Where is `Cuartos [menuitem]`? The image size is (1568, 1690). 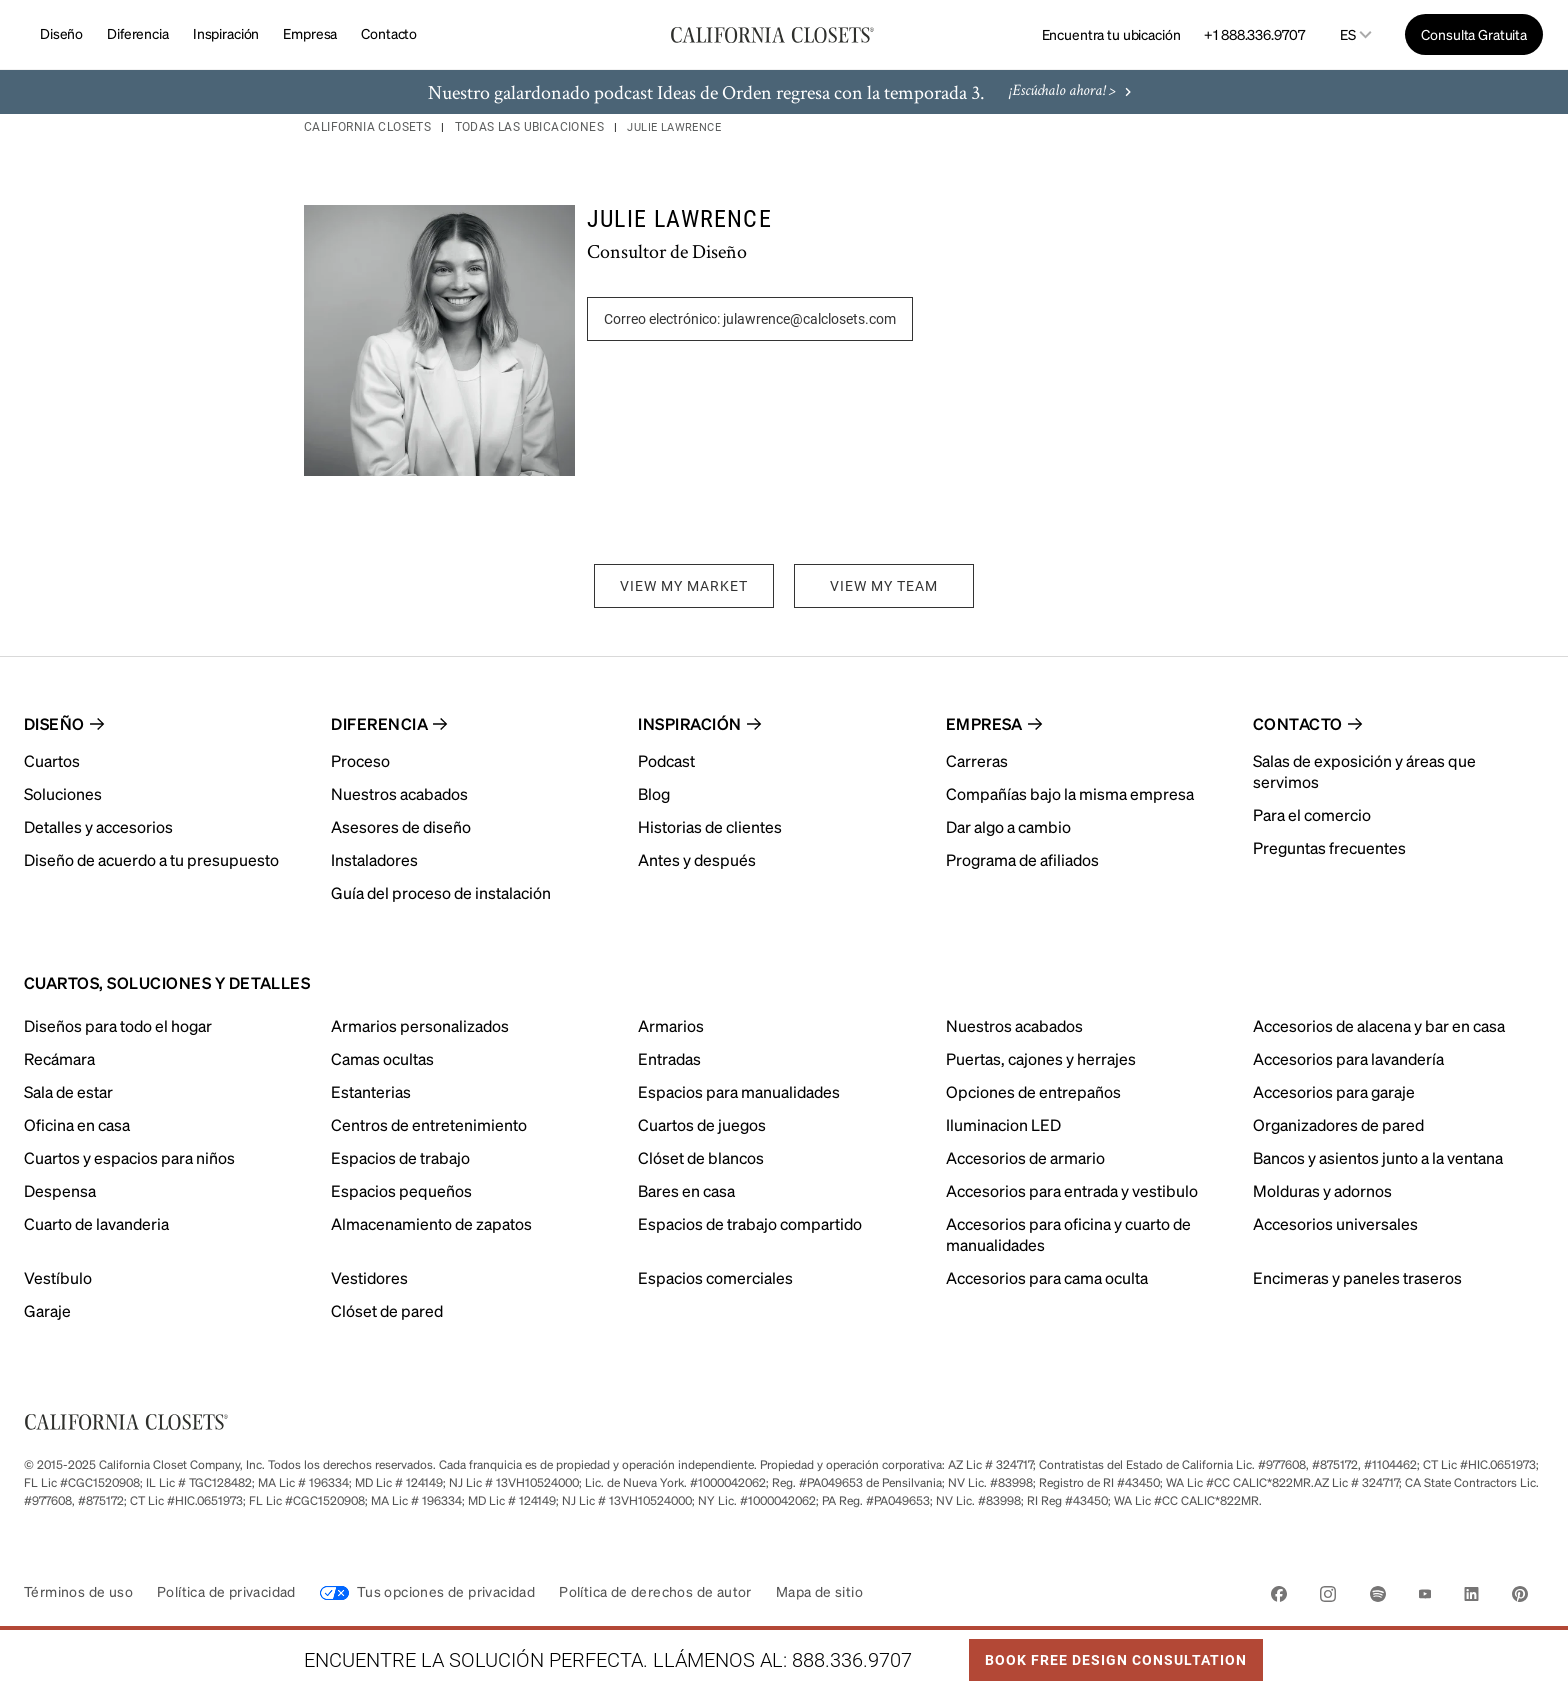
Cuartos [menuitem] is located at coordinates (52, 760).